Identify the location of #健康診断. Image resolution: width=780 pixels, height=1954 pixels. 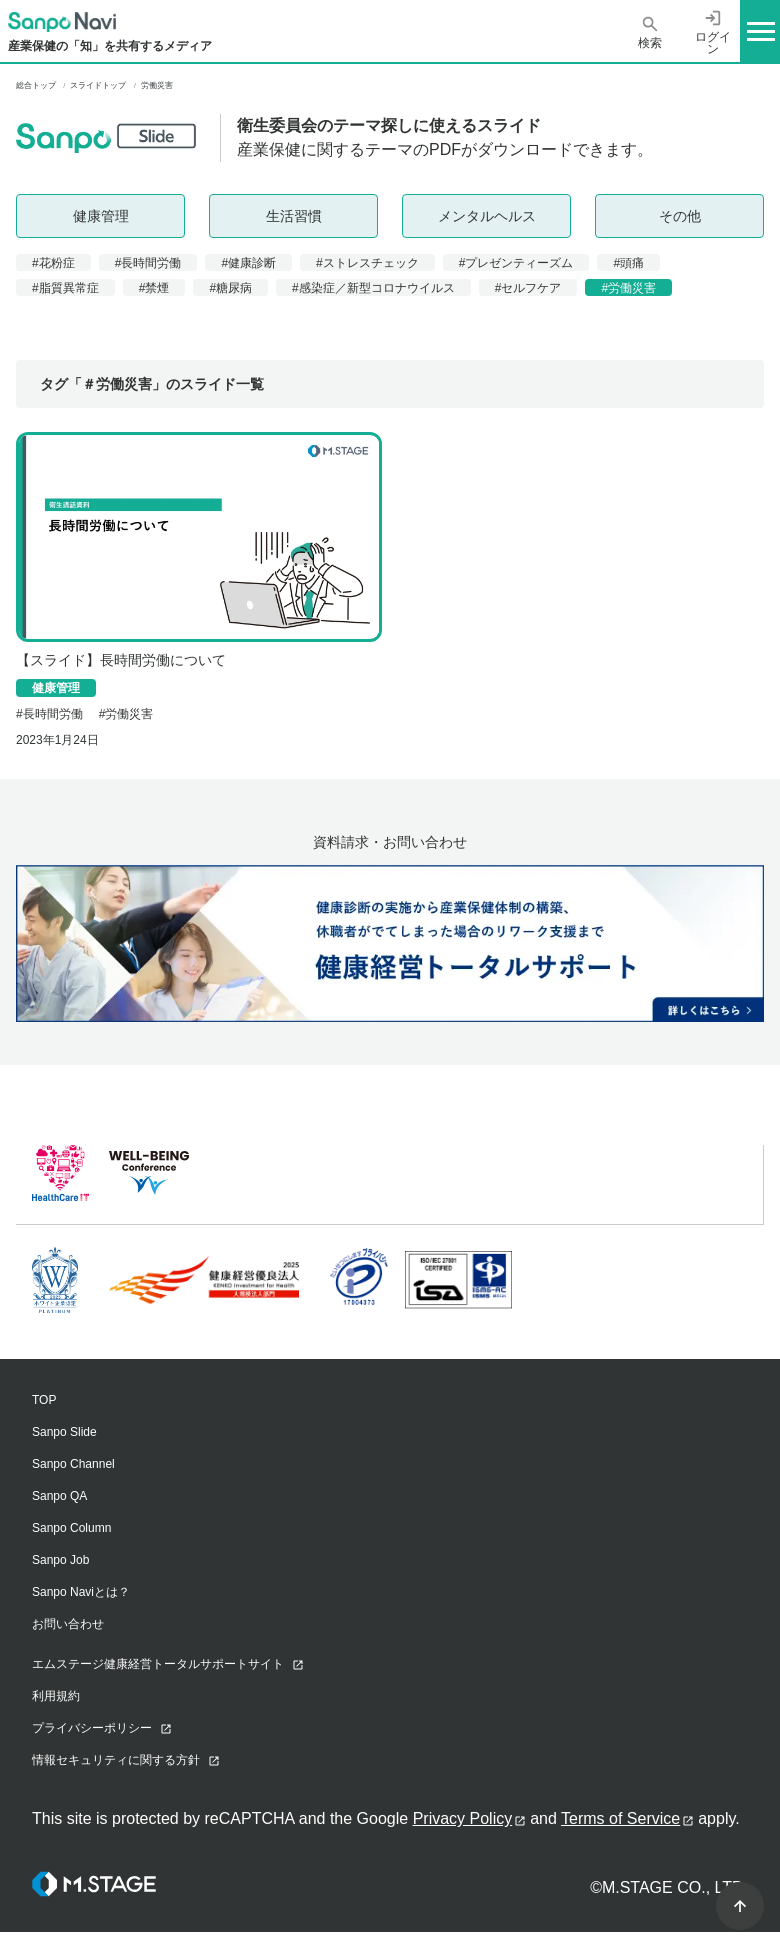
(248, 263).